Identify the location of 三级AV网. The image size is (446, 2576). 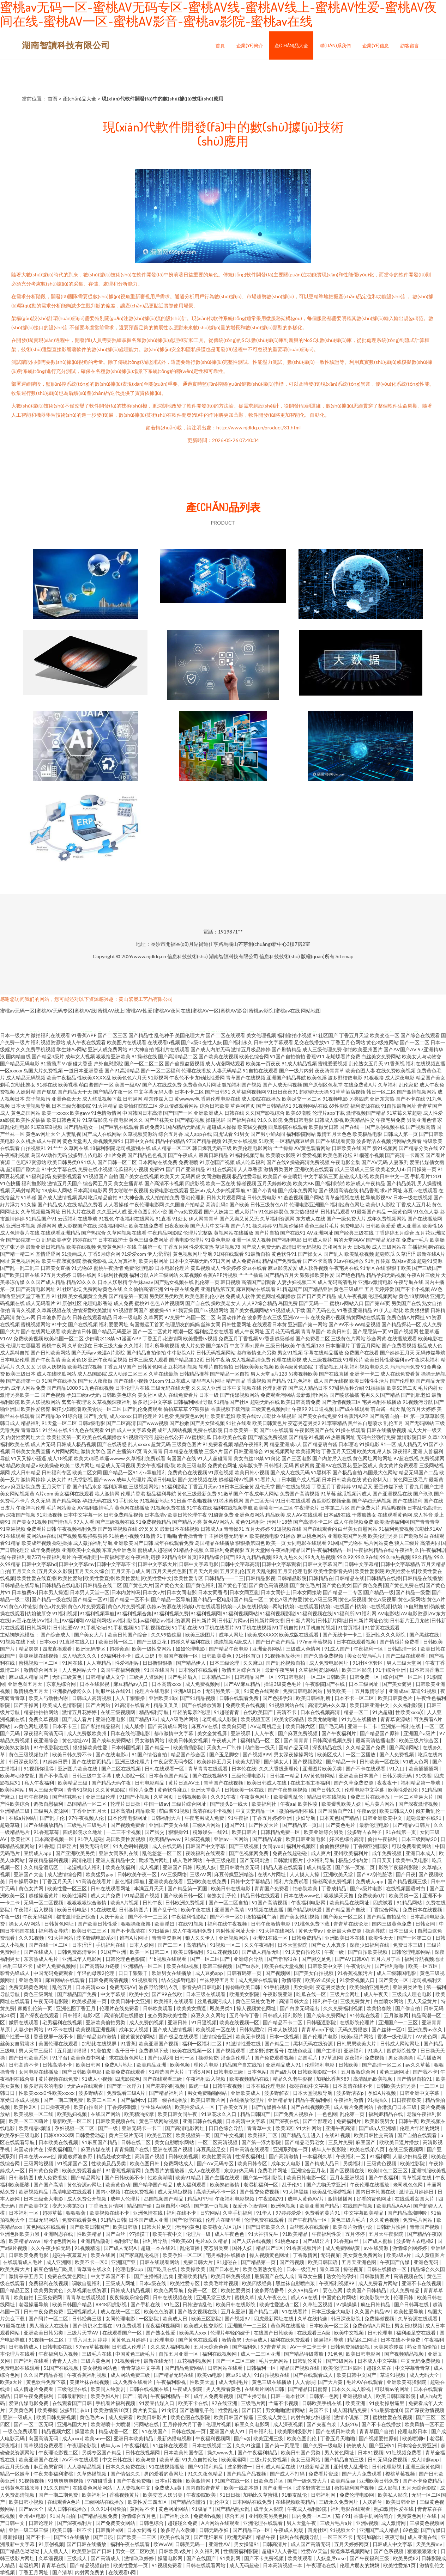
(200, 1874).